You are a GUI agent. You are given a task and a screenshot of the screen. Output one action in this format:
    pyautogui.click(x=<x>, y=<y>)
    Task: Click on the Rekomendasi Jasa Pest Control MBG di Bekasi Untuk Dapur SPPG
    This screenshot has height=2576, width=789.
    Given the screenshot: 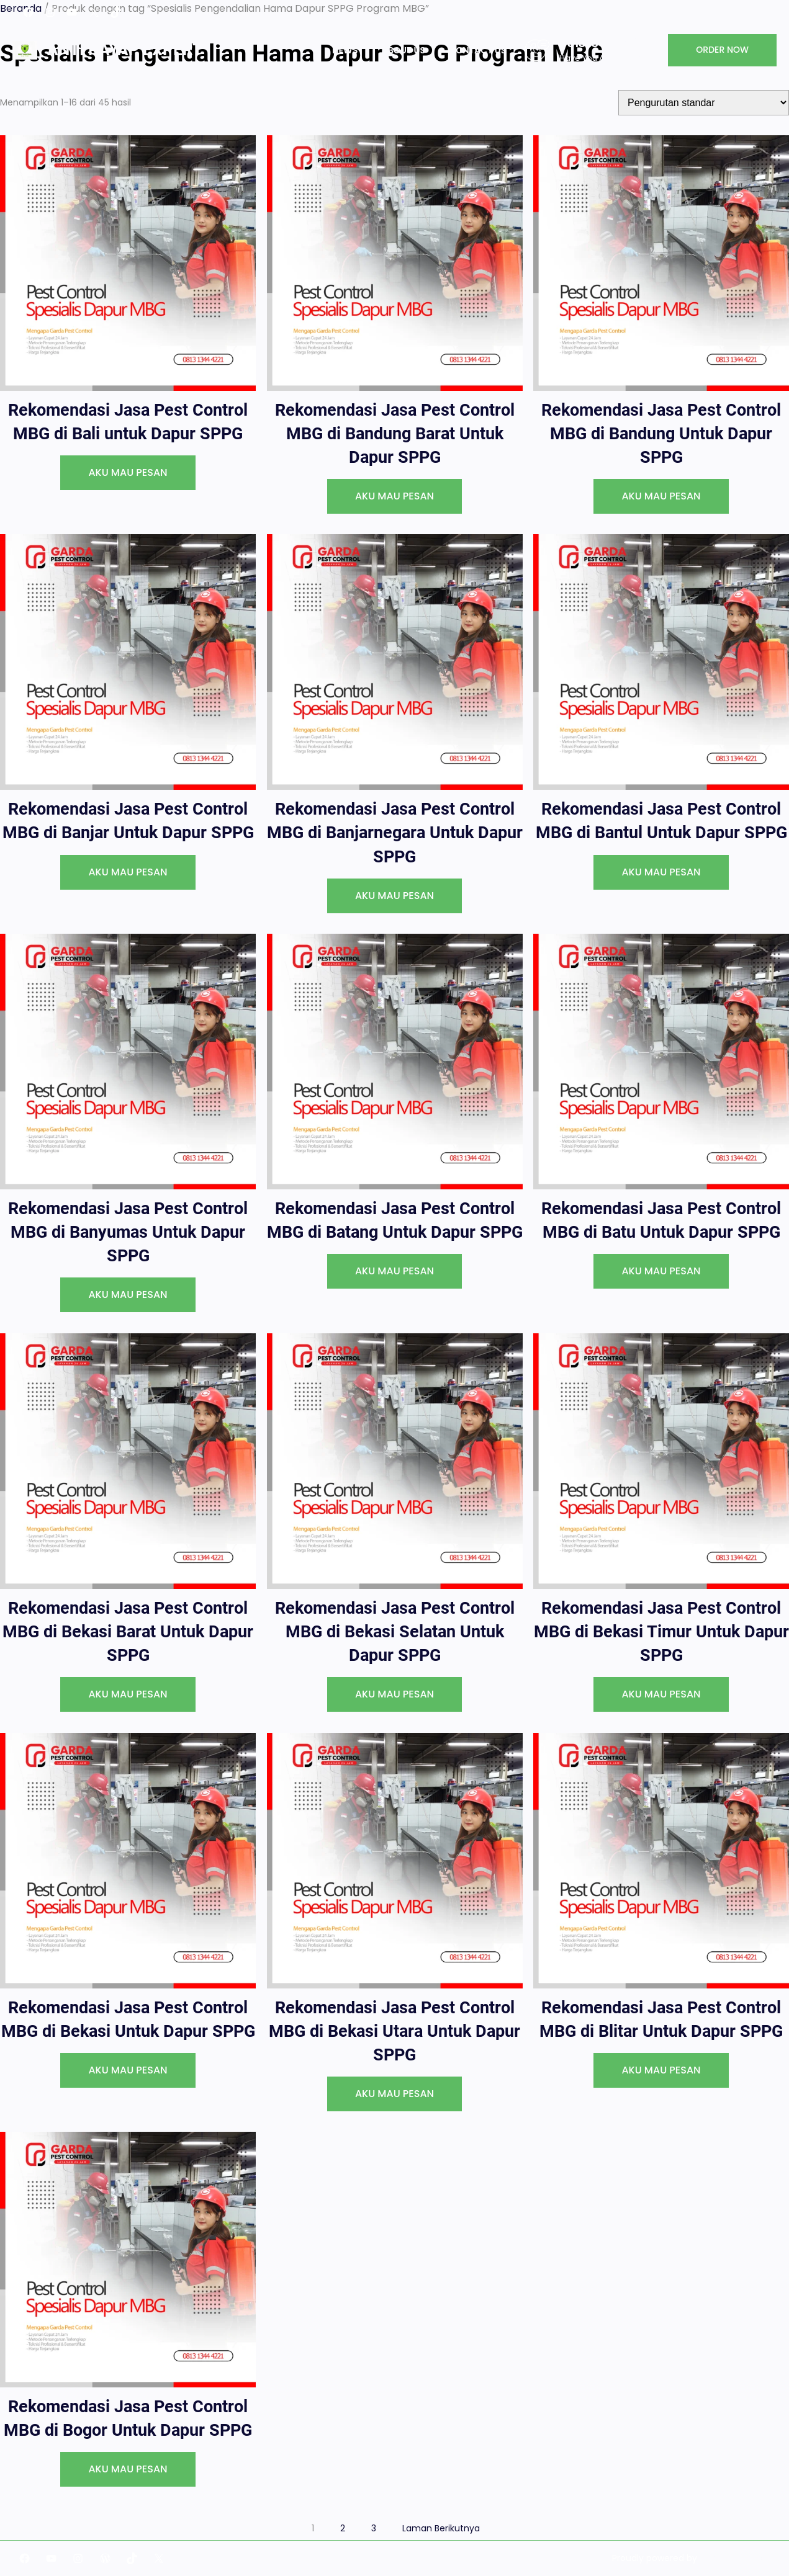 What is the action you would take?
    pyautogui.click(x=128, y=2019)
    